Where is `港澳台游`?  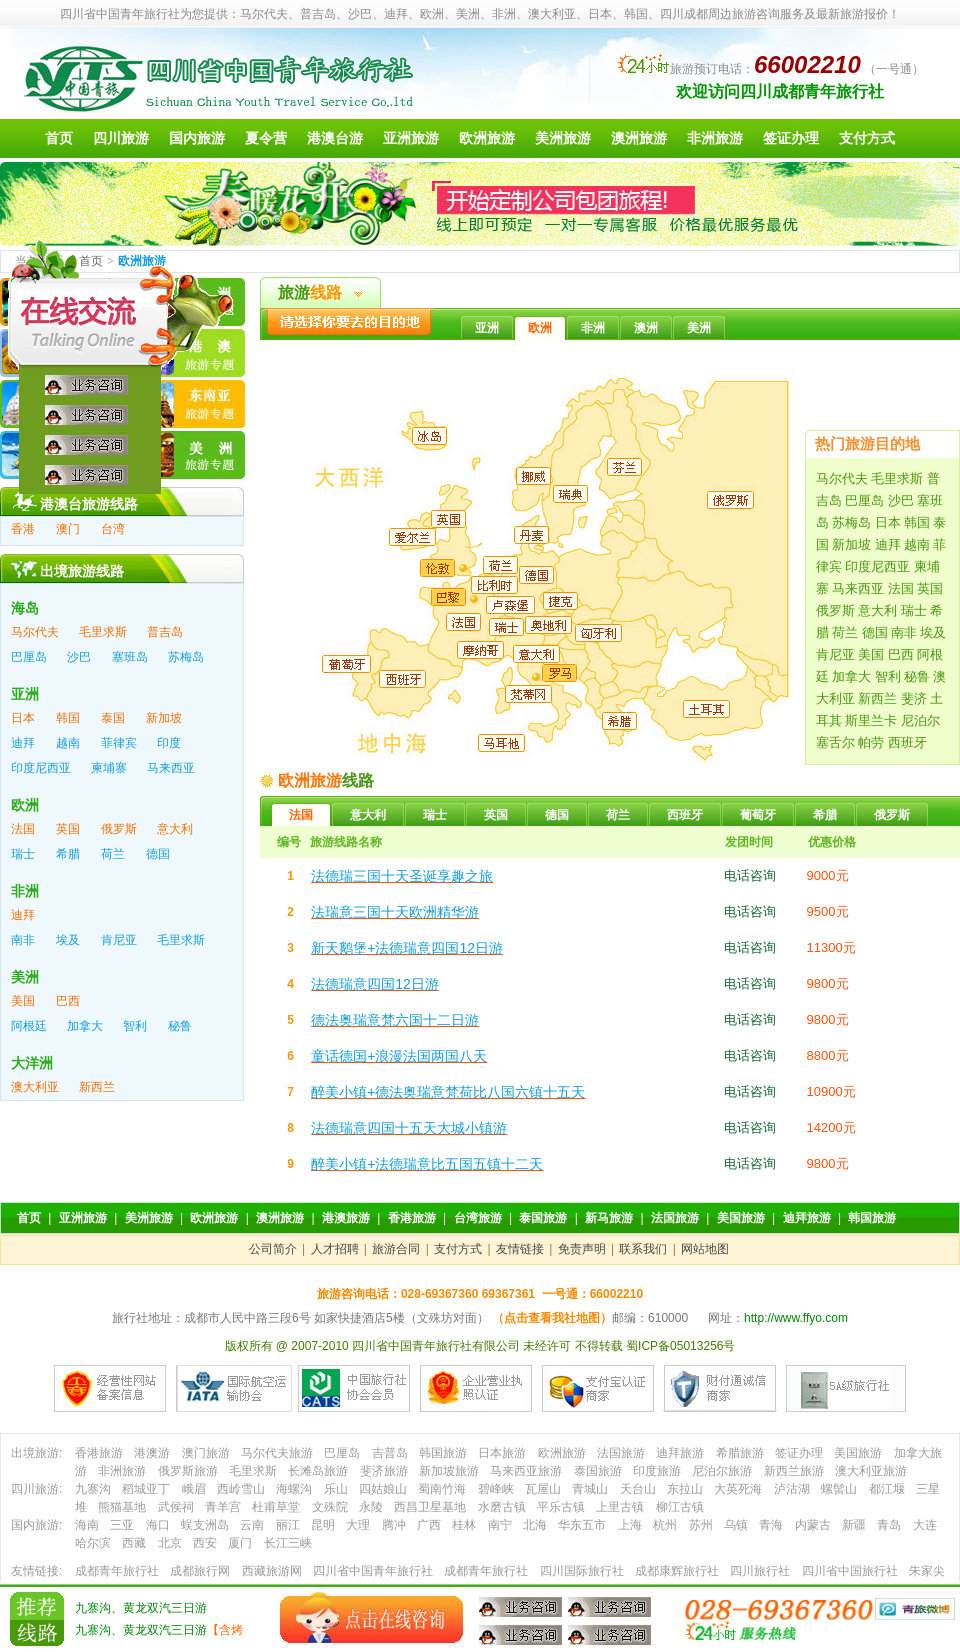 港澳台游 is located at coordinates (335, 138).